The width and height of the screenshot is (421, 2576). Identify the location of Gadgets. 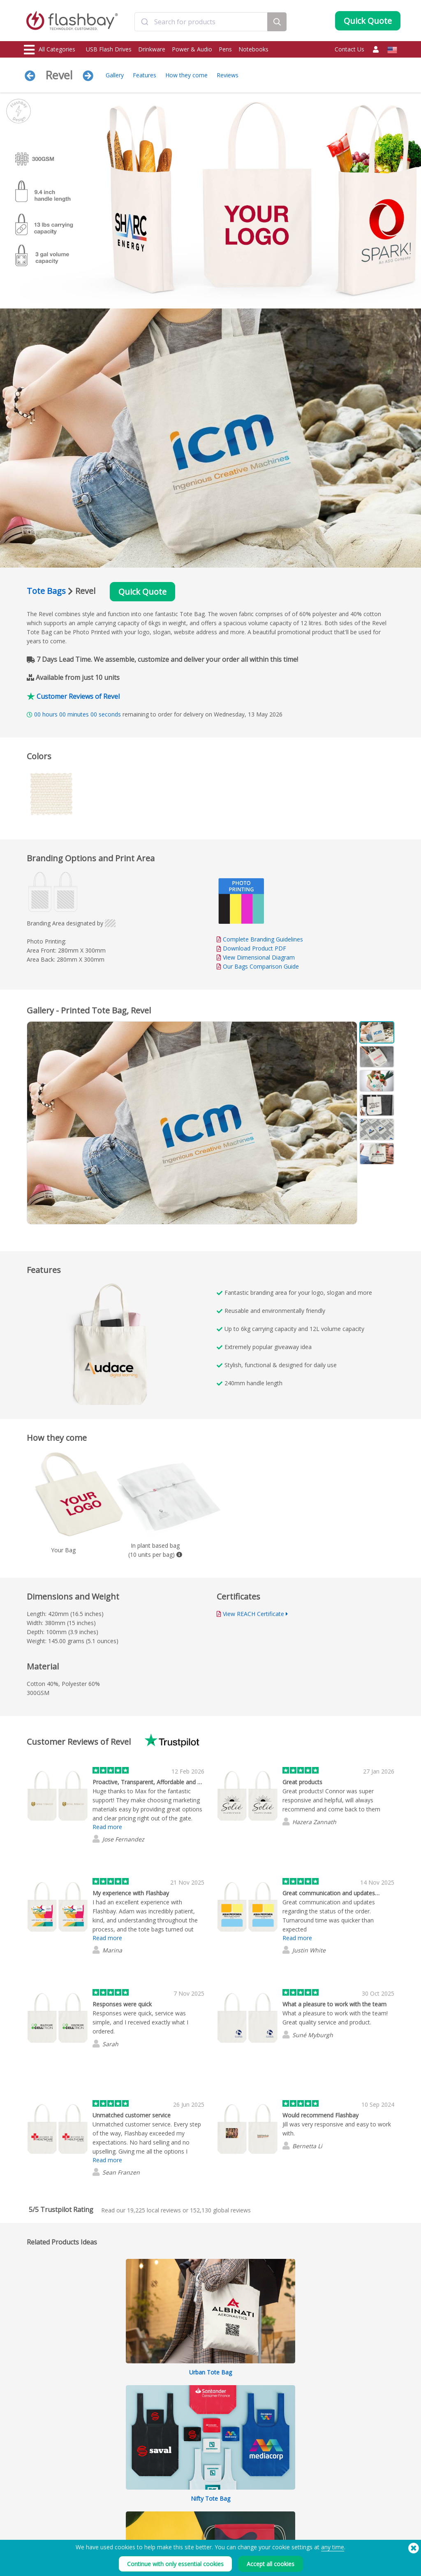
(34, 2529).